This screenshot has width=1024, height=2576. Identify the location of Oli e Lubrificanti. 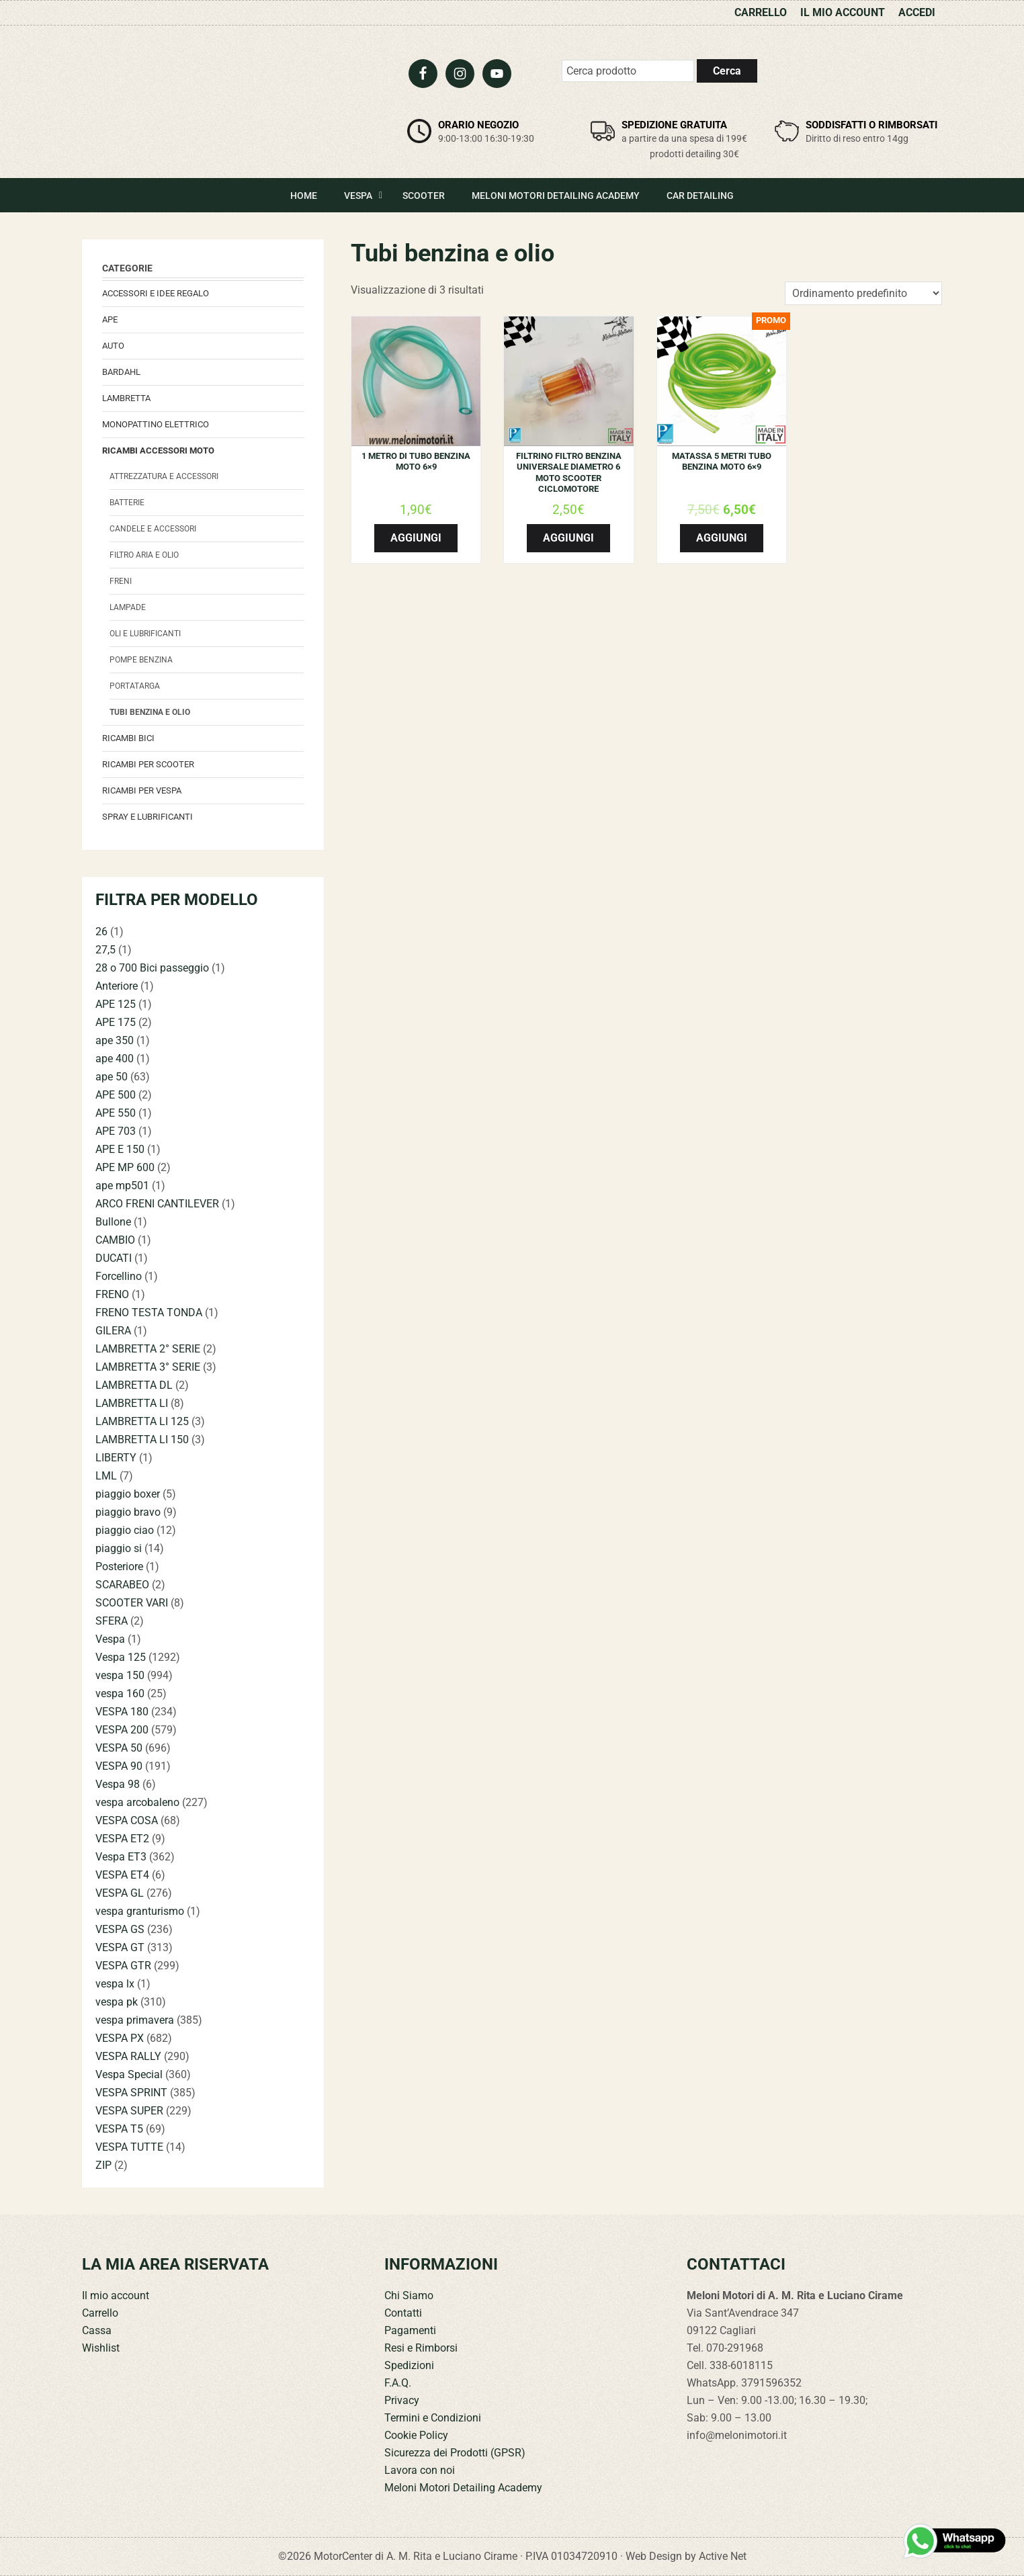
(145, 633).